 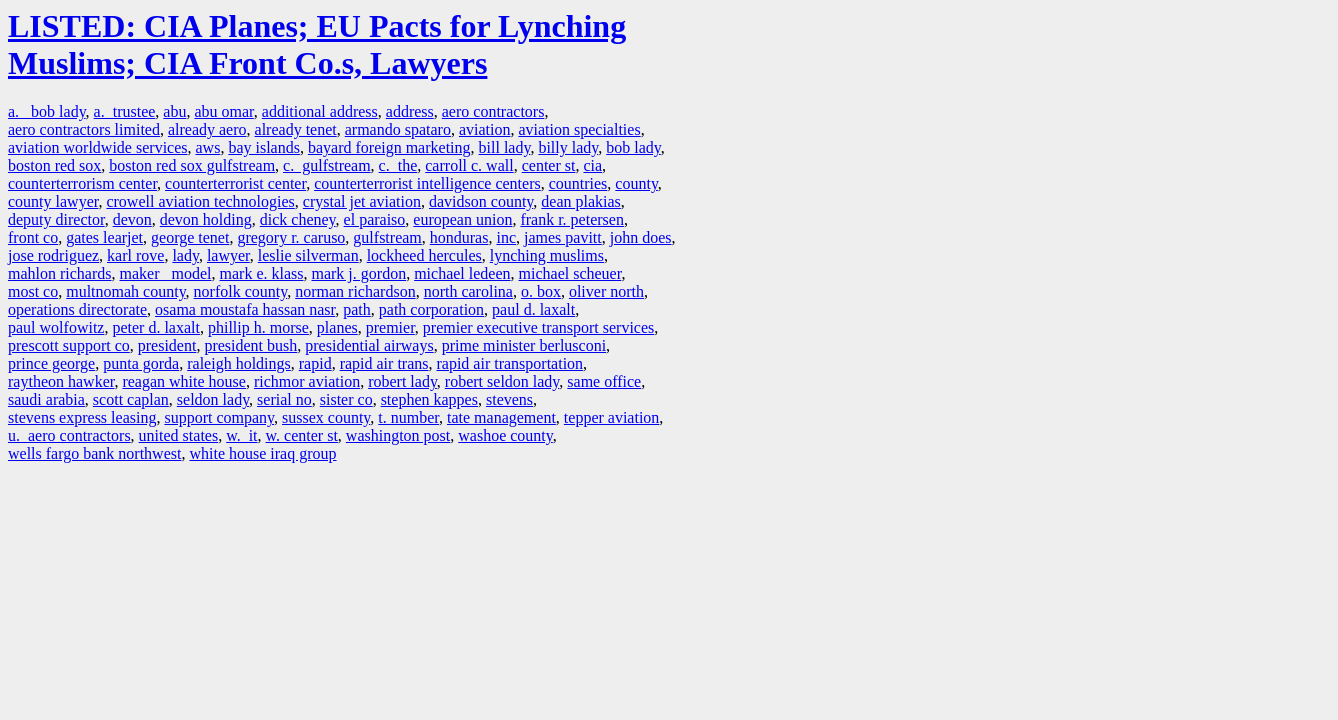 I want to click on gulfstream, so click(x=387, y=237).